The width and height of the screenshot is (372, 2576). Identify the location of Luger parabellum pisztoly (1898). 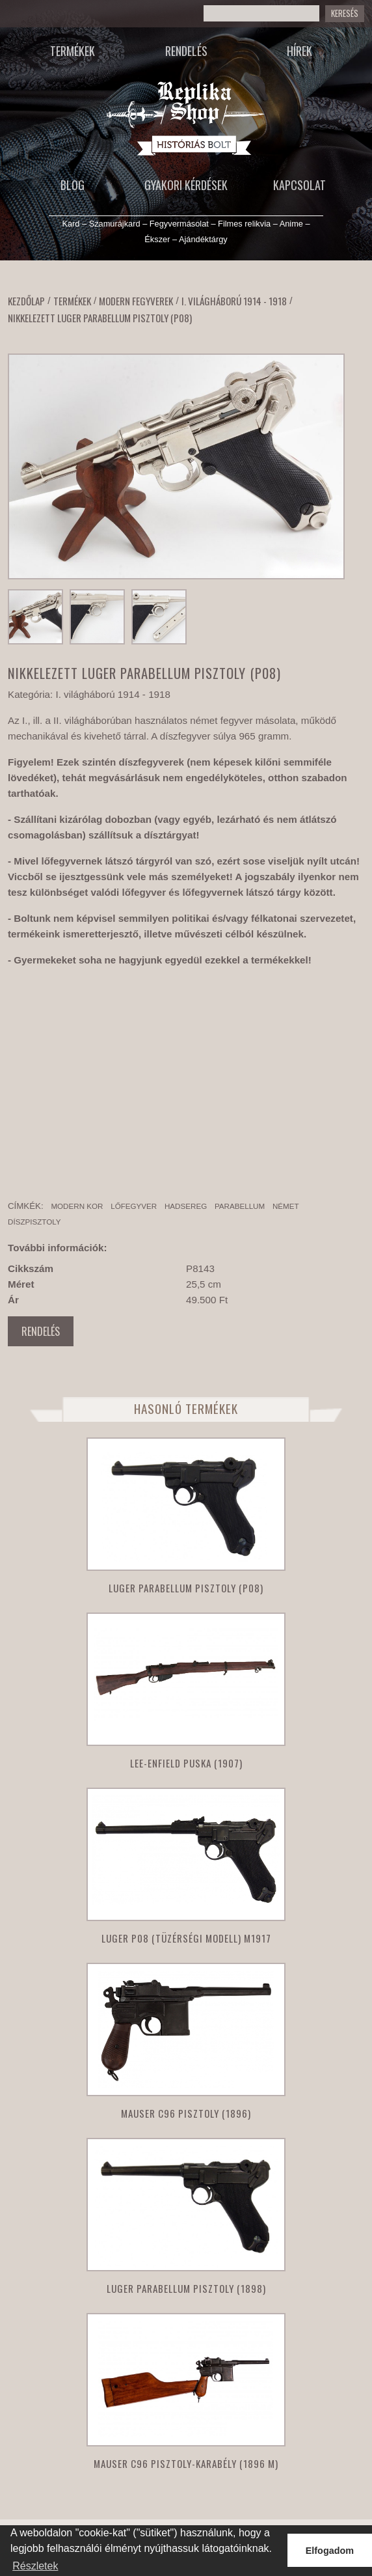
(186, 2288).